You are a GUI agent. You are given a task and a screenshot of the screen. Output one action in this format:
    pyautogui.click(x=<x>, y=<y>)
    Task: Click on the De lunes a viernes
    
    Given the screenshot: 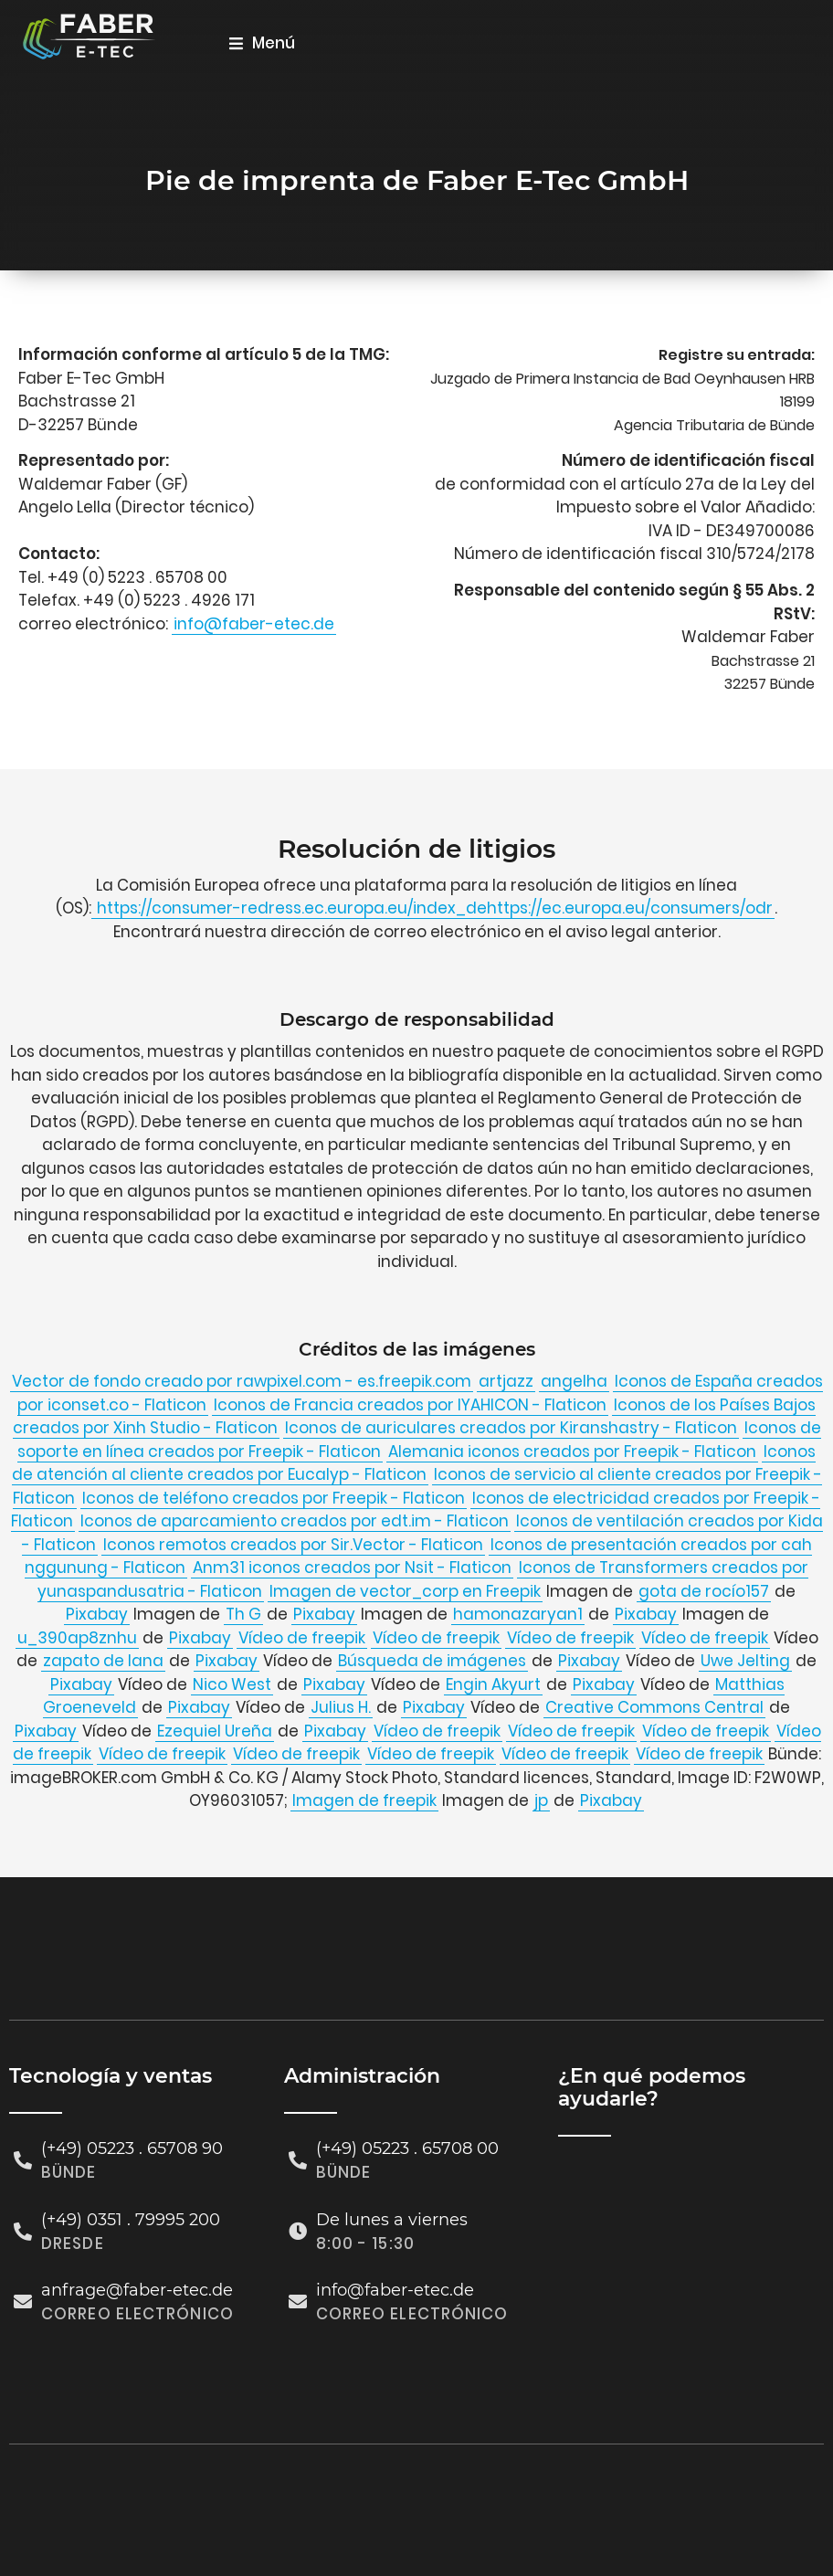 What is the action you would take?
    pyautogui.click(x=392, y=2219)
    